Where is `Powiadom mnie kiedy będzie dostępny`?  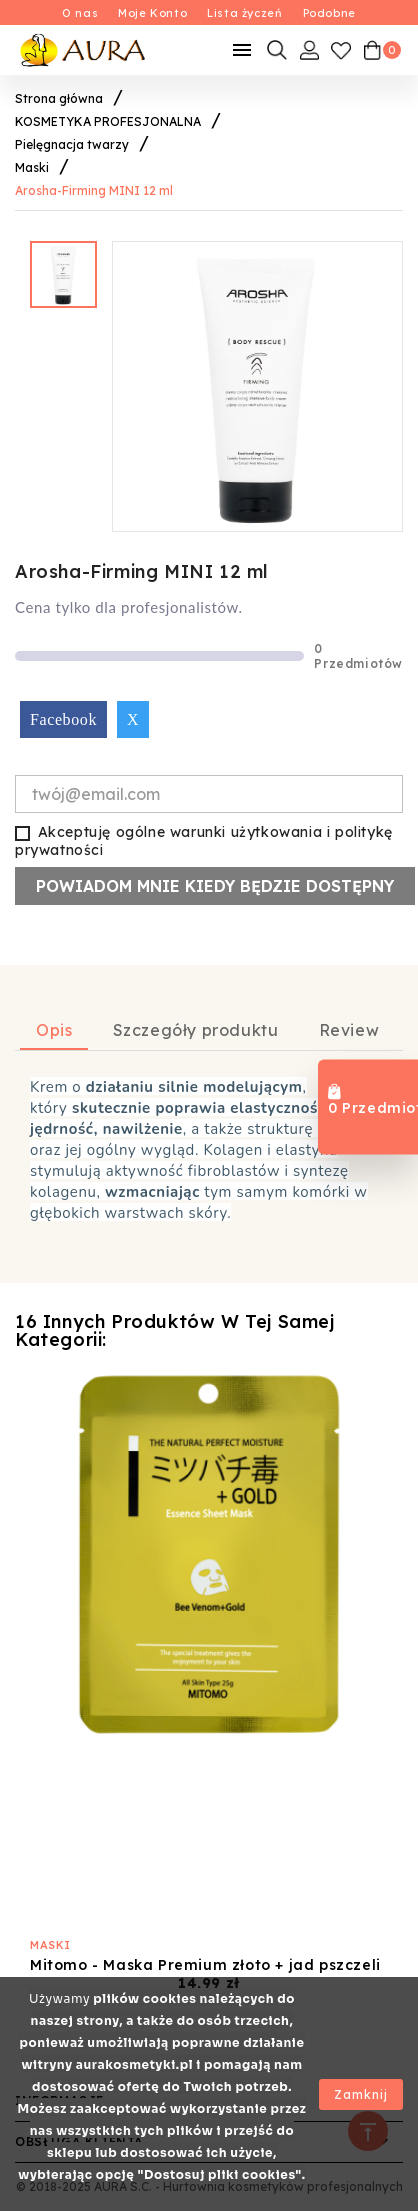
Powiadom mnie kiedy będzie dostępny is located at coordinates (215, 886).